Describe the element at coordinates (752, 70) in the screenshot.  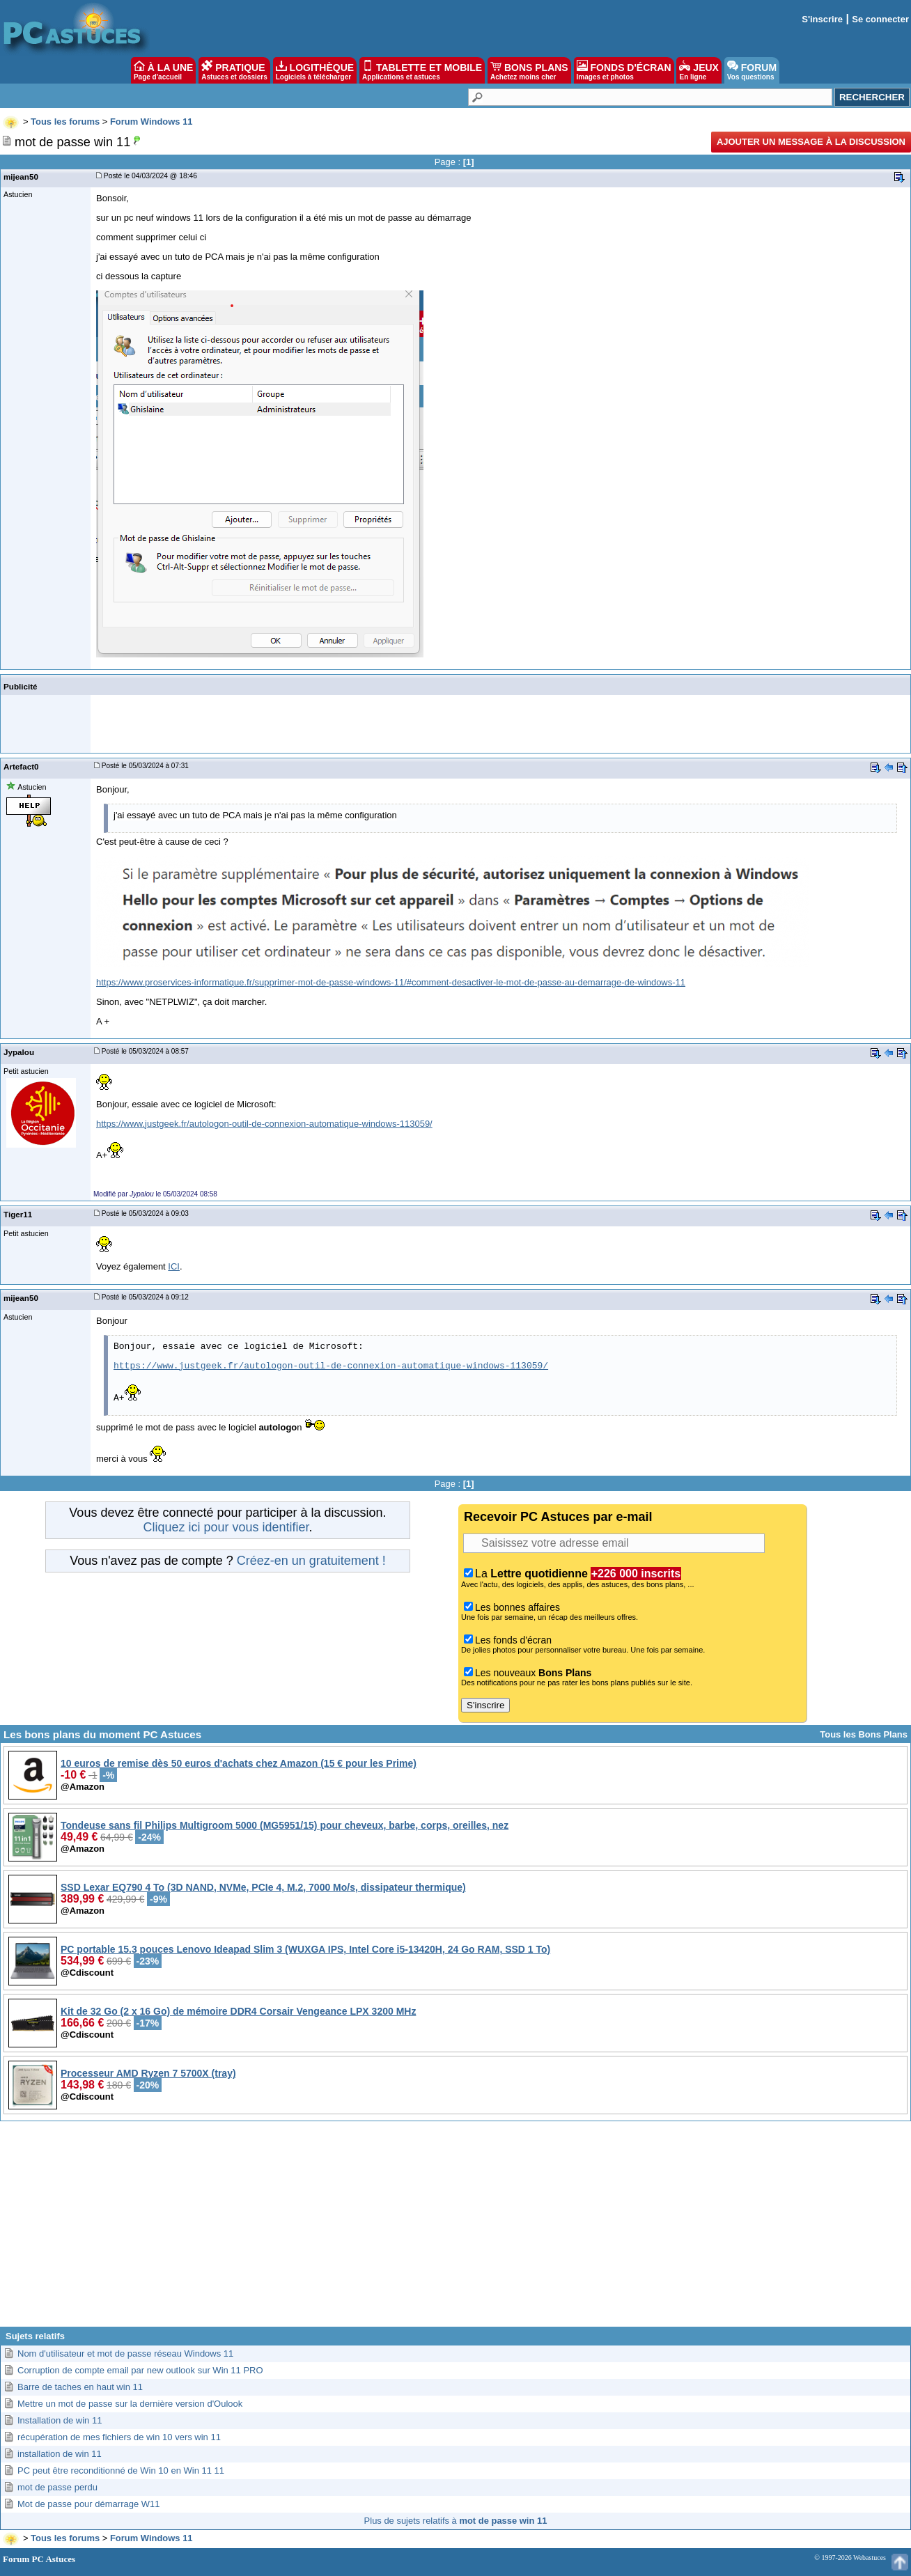
I see `FORUM` at that location.